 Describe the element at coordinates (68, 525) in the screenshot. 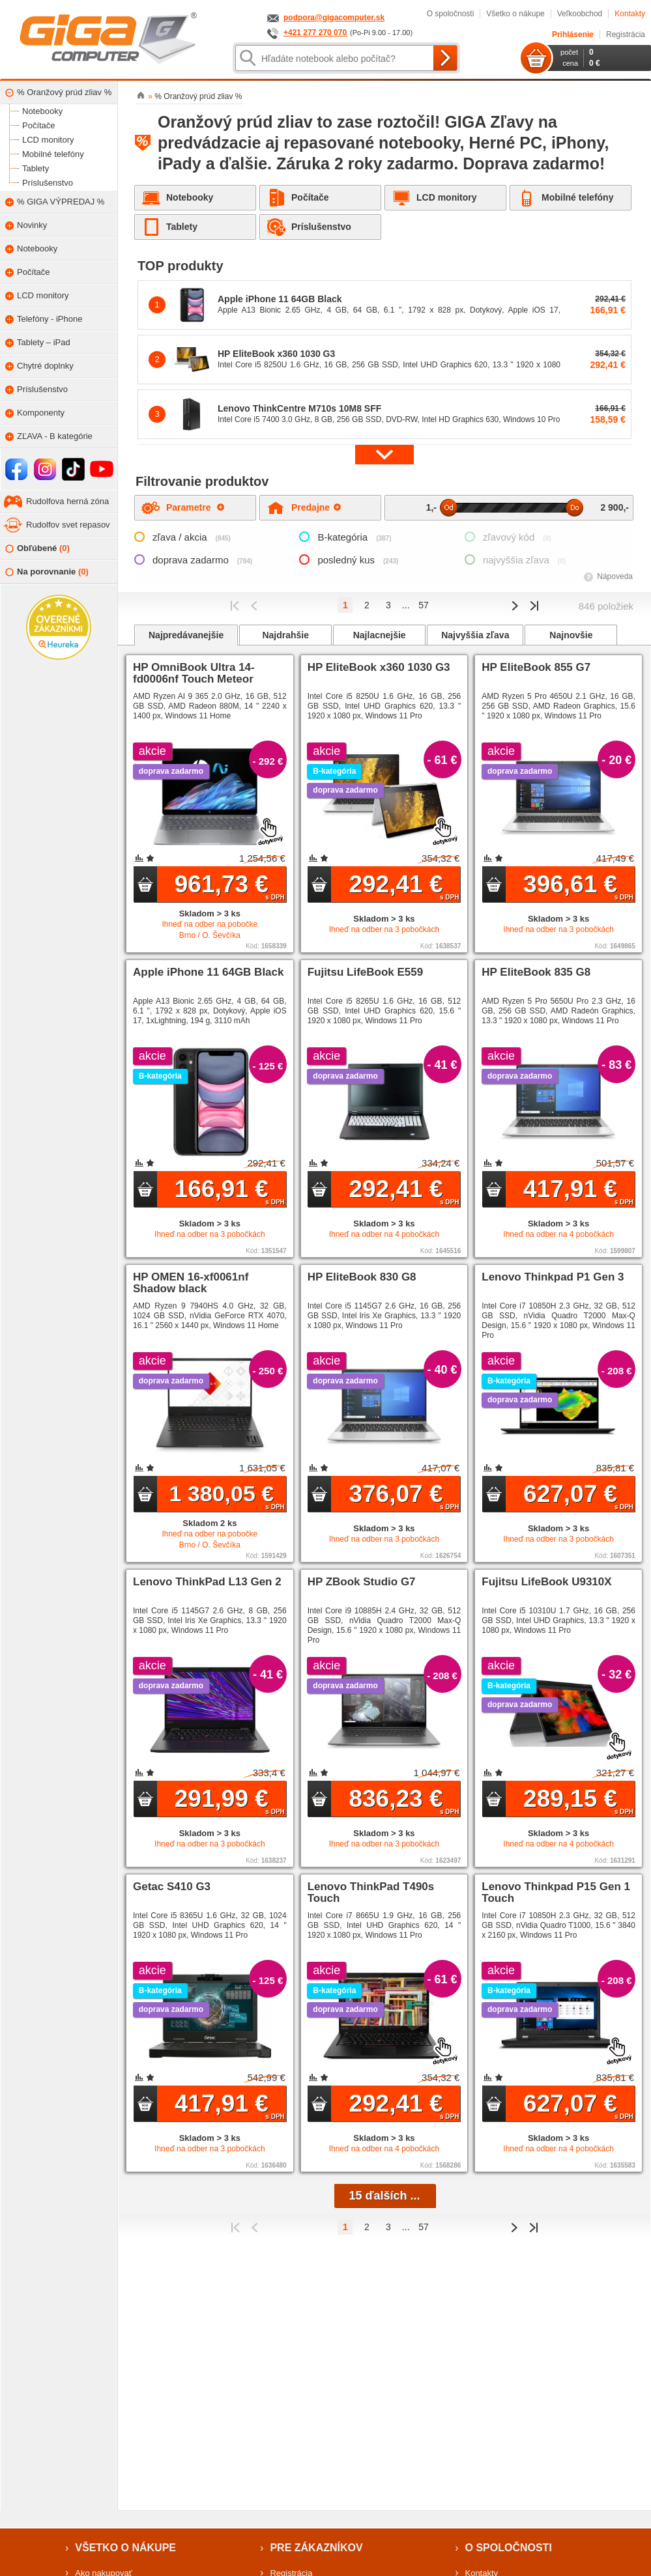

I see `Rudolfov svet repasov` at that location.